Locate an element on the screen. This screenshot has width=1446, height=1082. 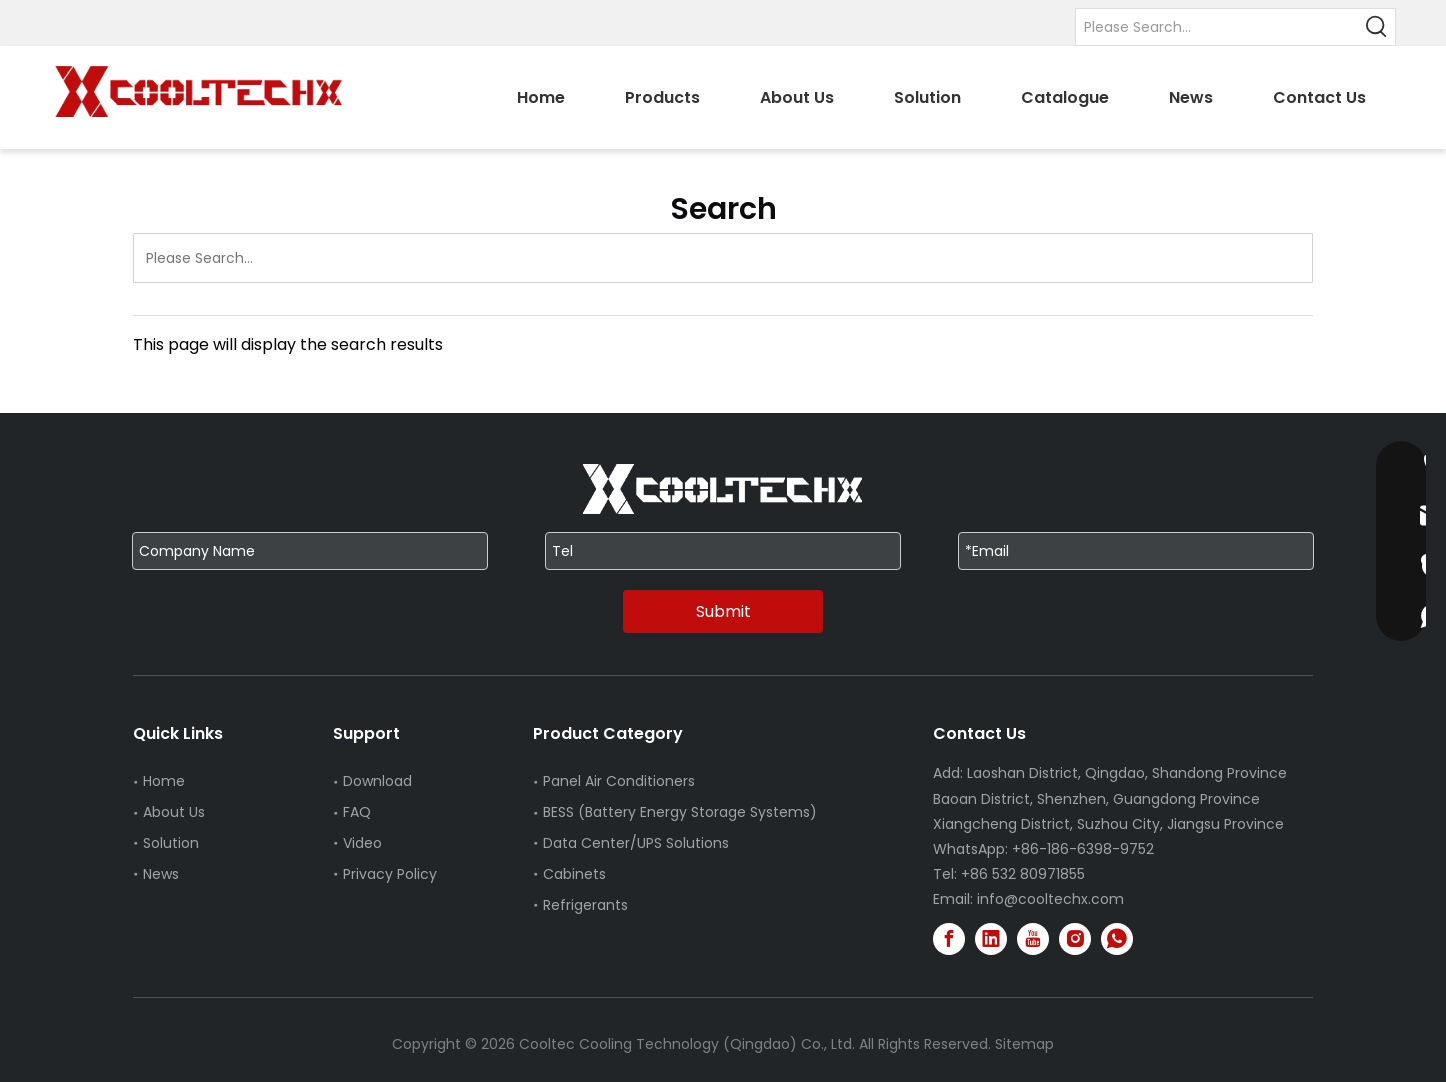
Privacy Policy is located at coordinates (390, 874).